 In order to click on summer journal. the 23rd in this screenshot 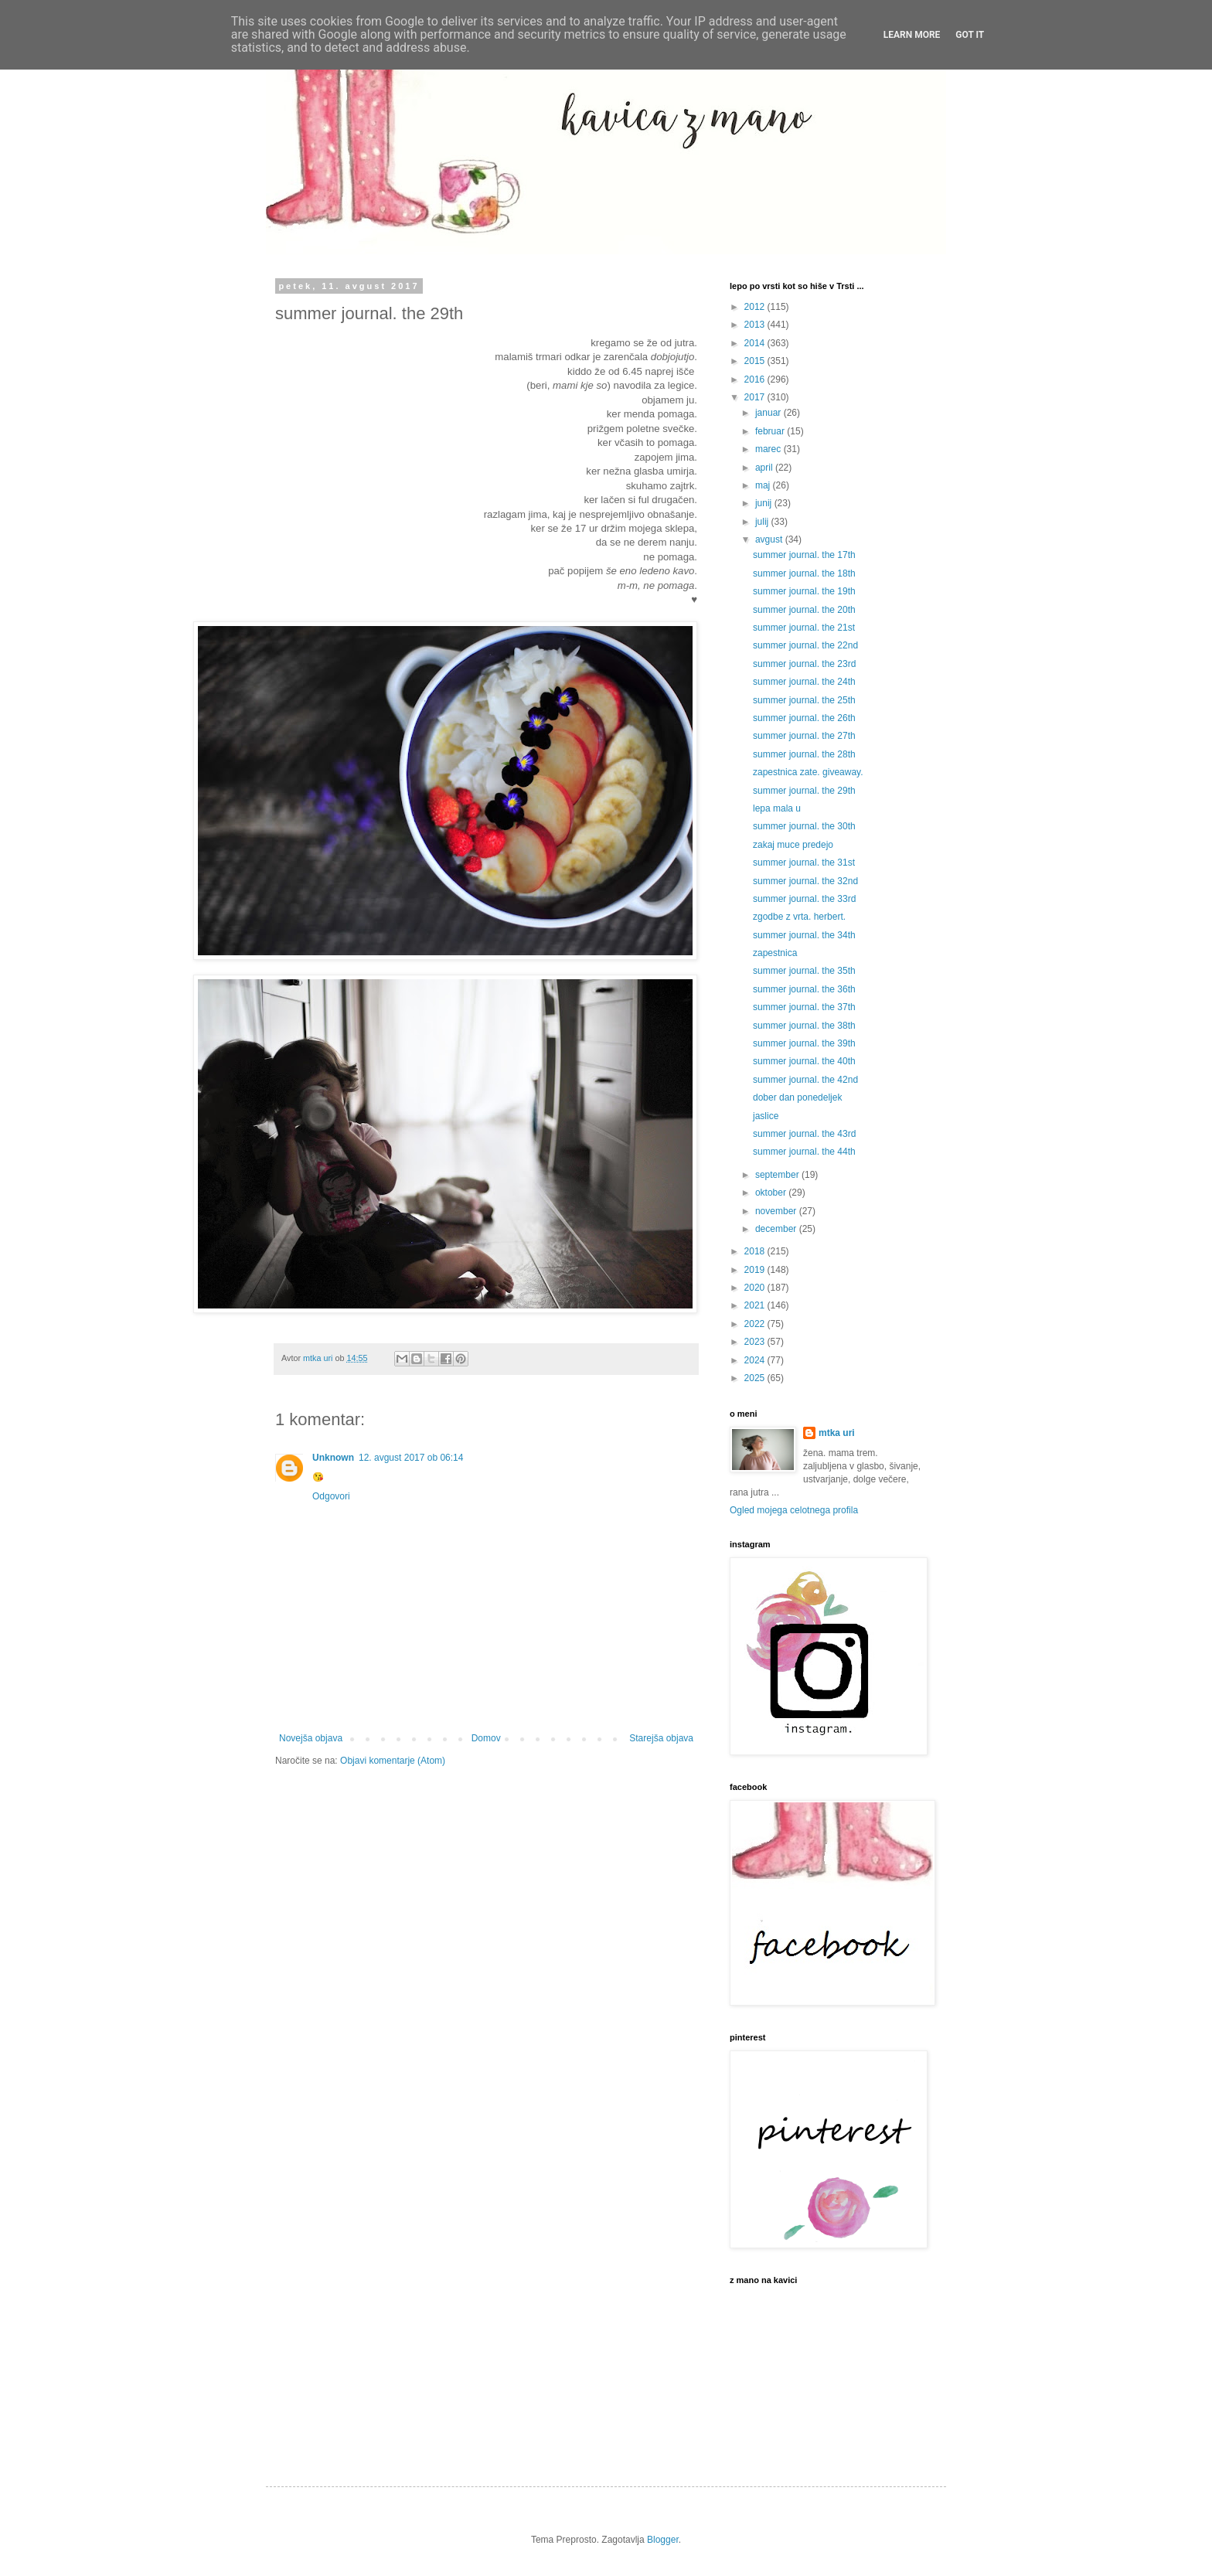, I will do `click(804, 663)`.